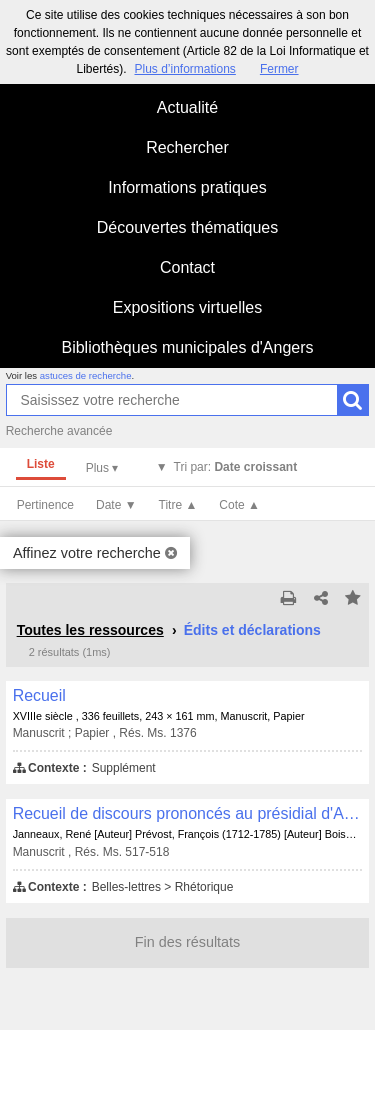 The height and width of the screenshot is (1099, 375). What do you see at coordinates (178, 505) in the screenshot?
I see `Titre ▲` at bounding box center [178, 505].